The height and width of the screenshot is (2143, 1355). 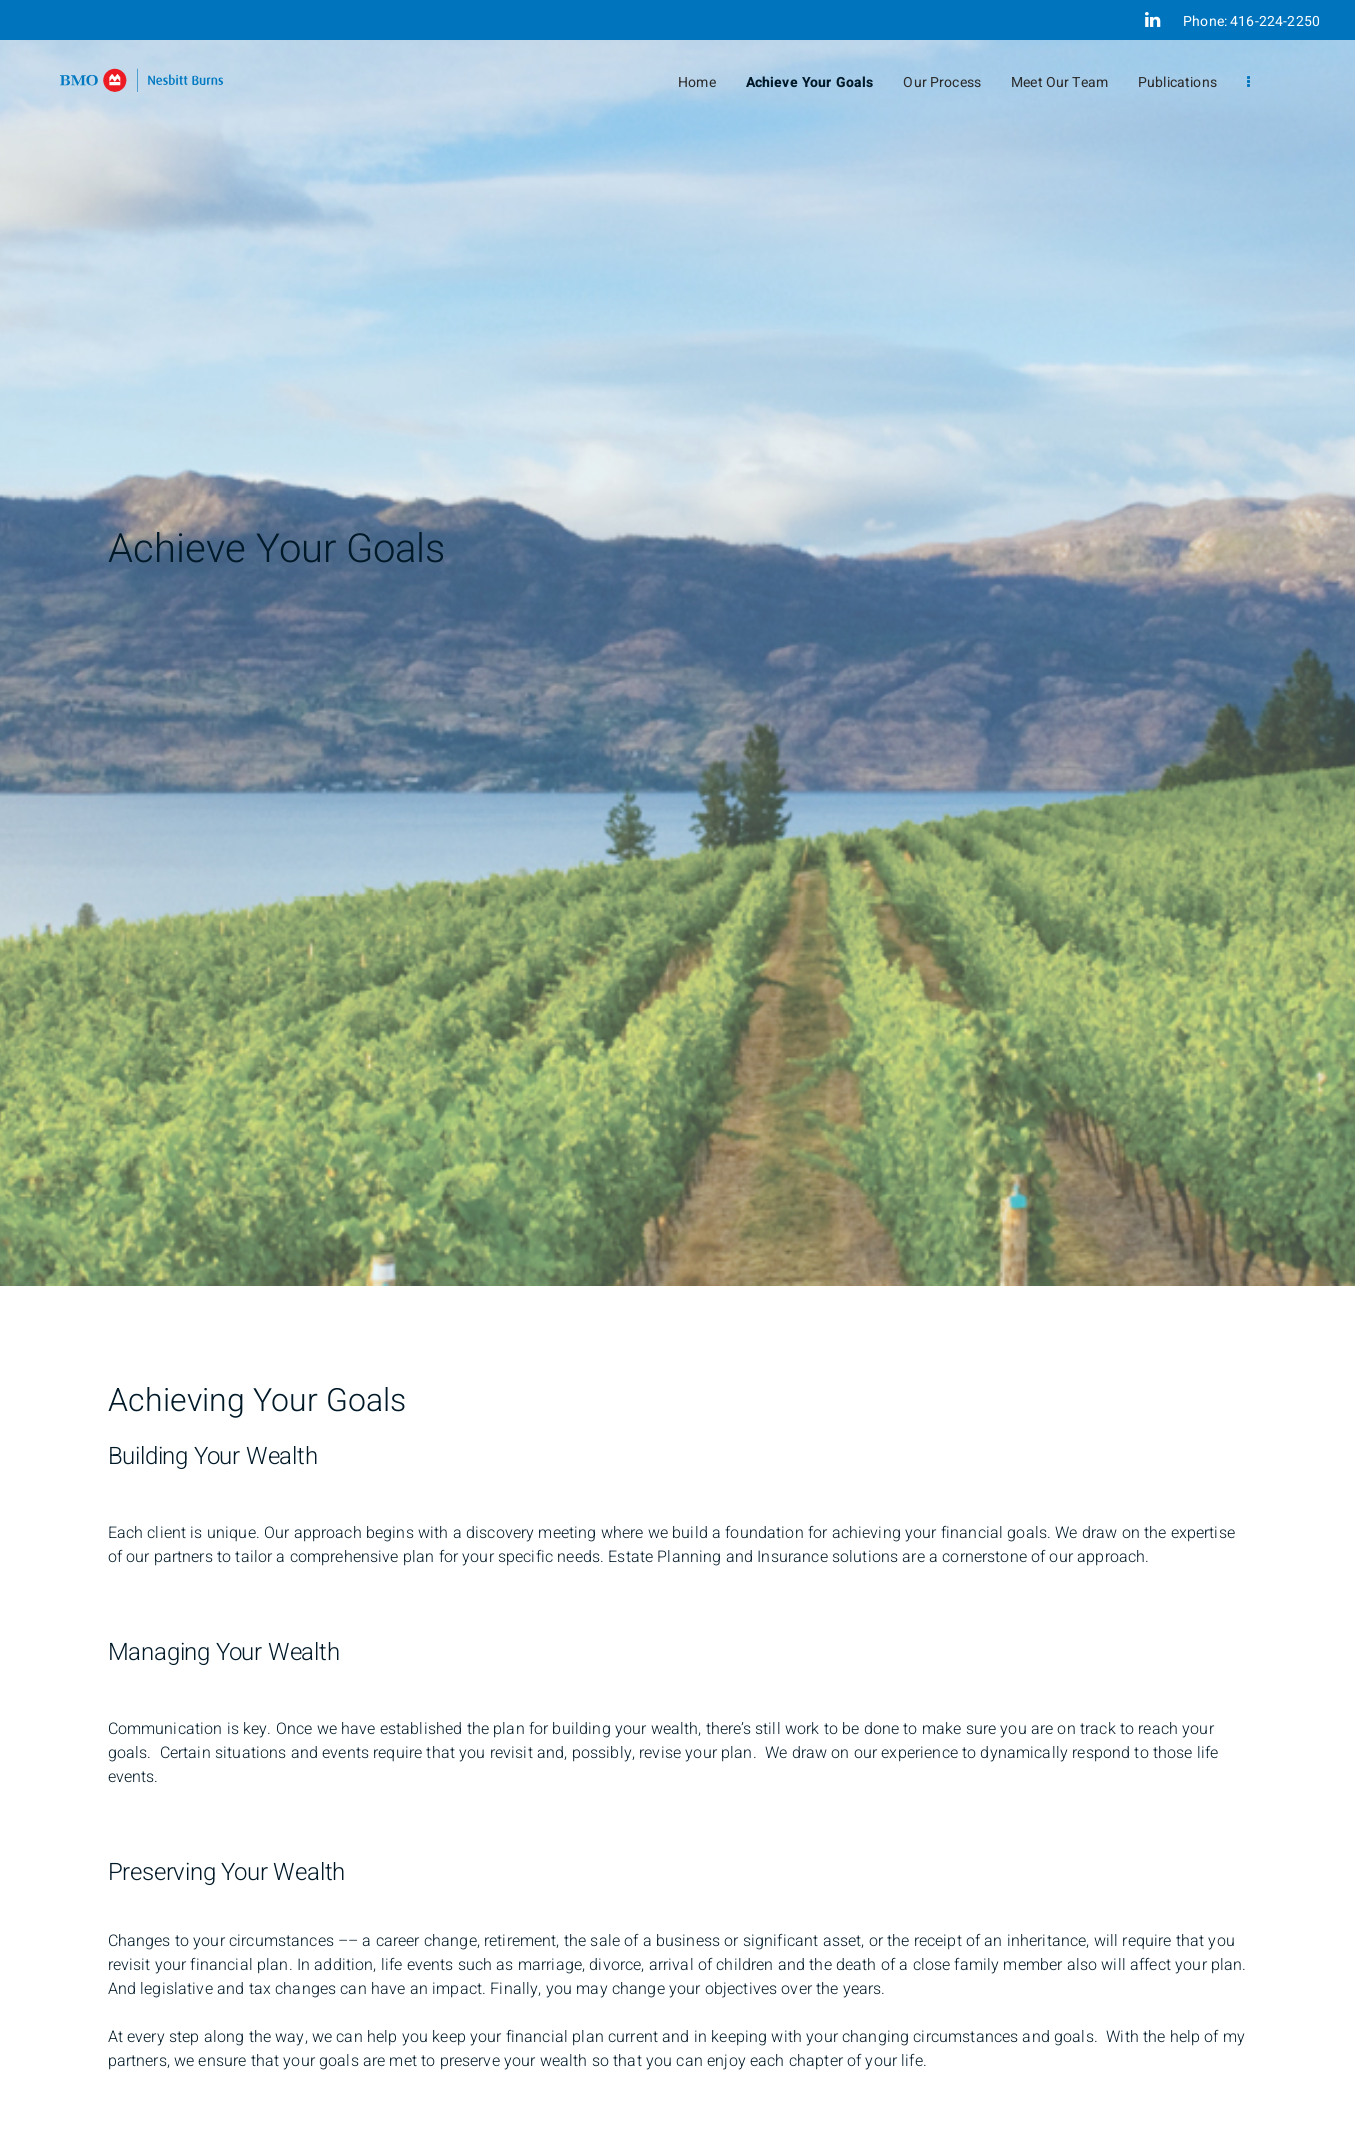 What do you see at coordinates (1275, 21) in the screenshot?
I see `416-224-2250 [Phone 416-224-2250]` at bounding box center [1275, 21].